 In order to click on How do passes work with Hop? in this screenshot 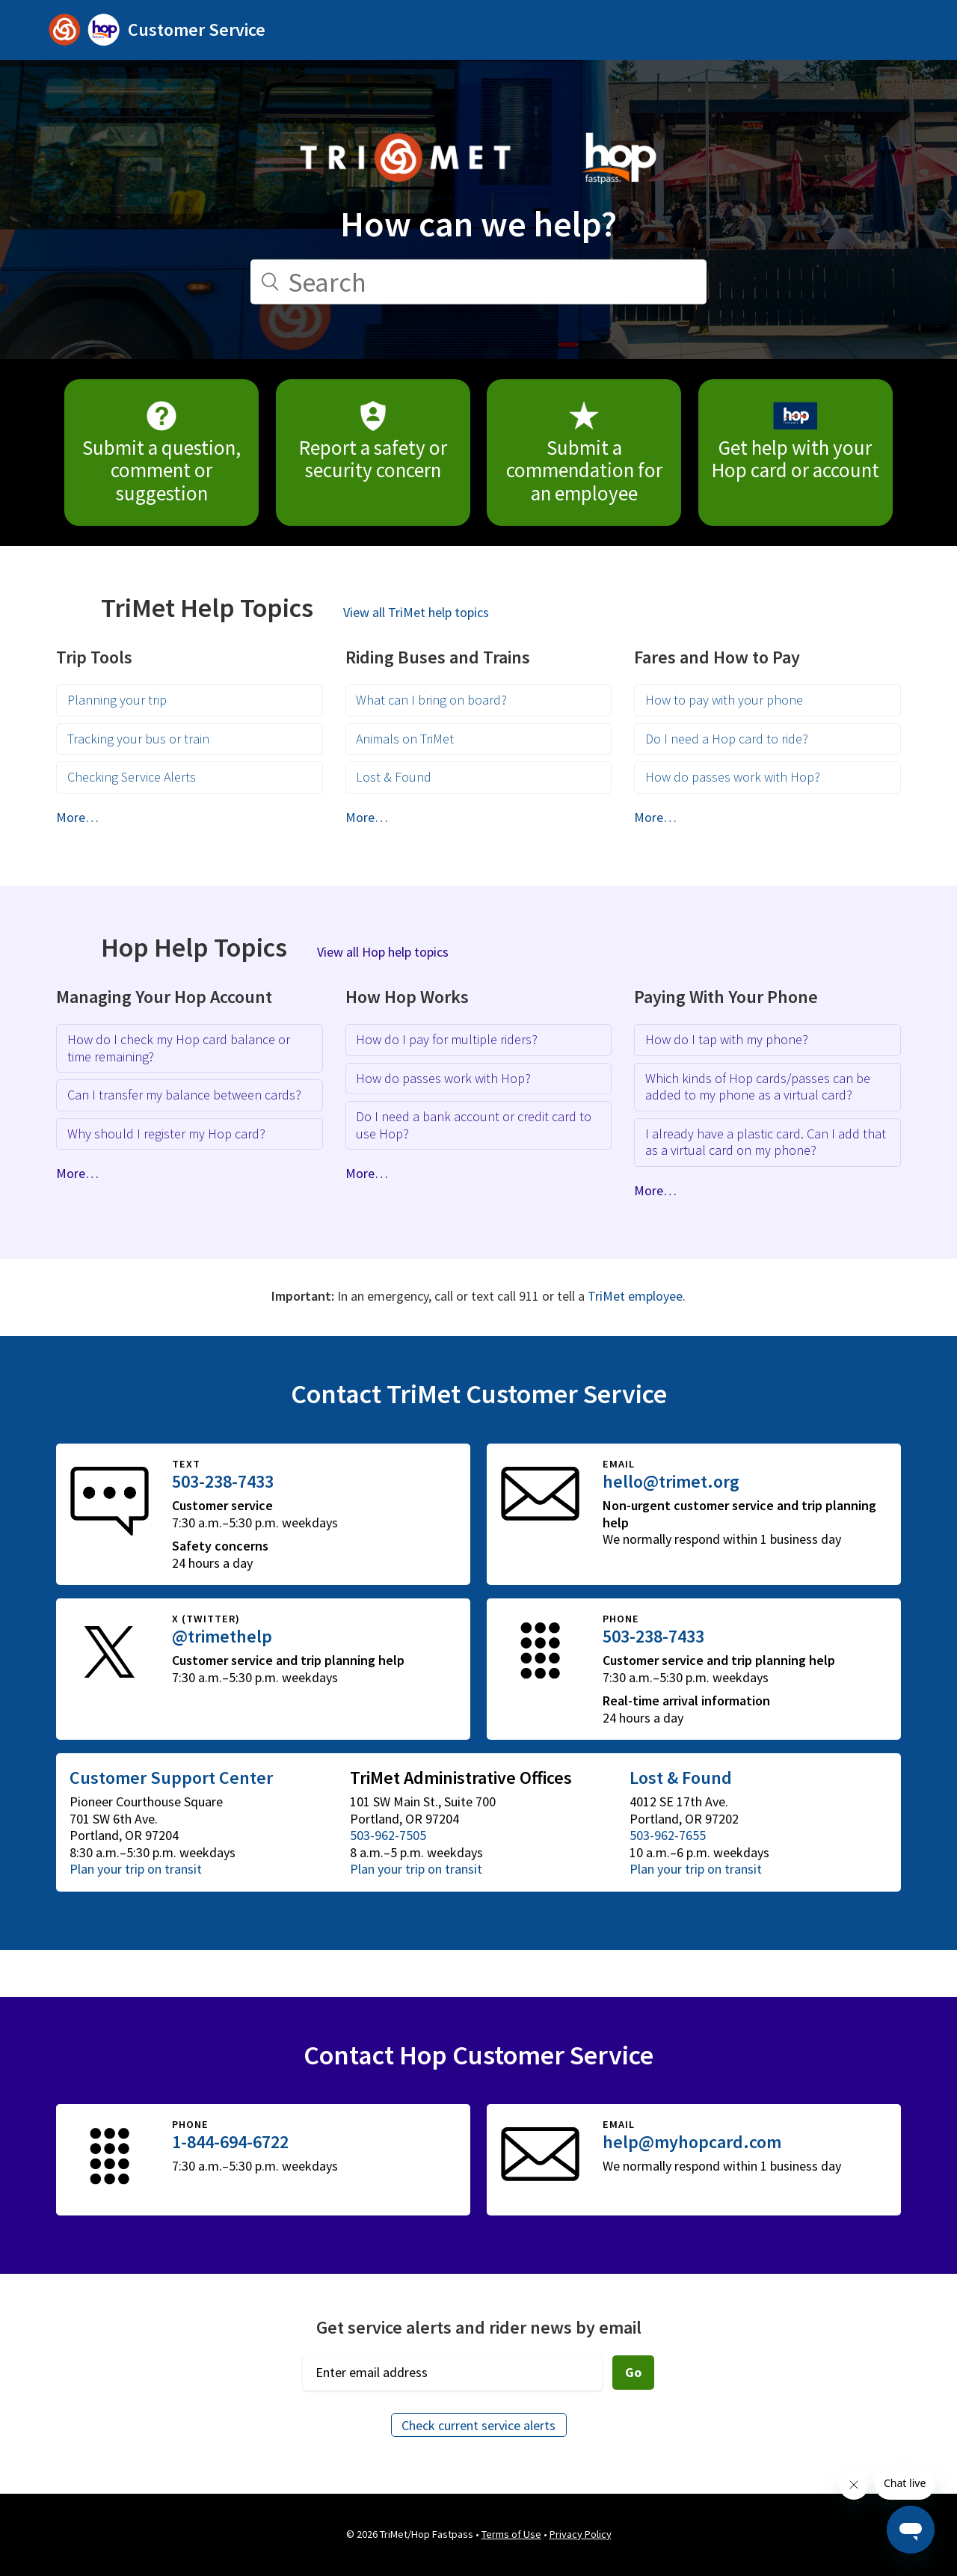, I will do `click(732, 776)`.